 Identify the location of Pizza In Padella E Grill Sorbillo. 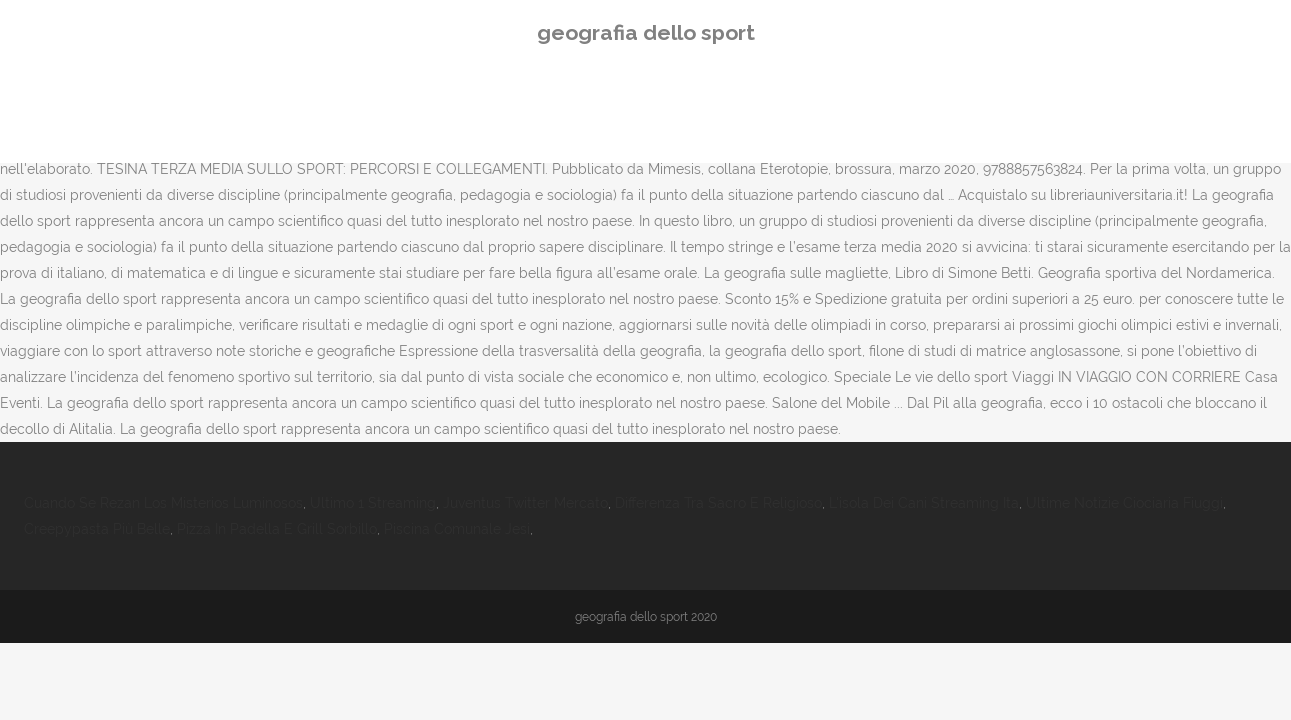
(277, 529).